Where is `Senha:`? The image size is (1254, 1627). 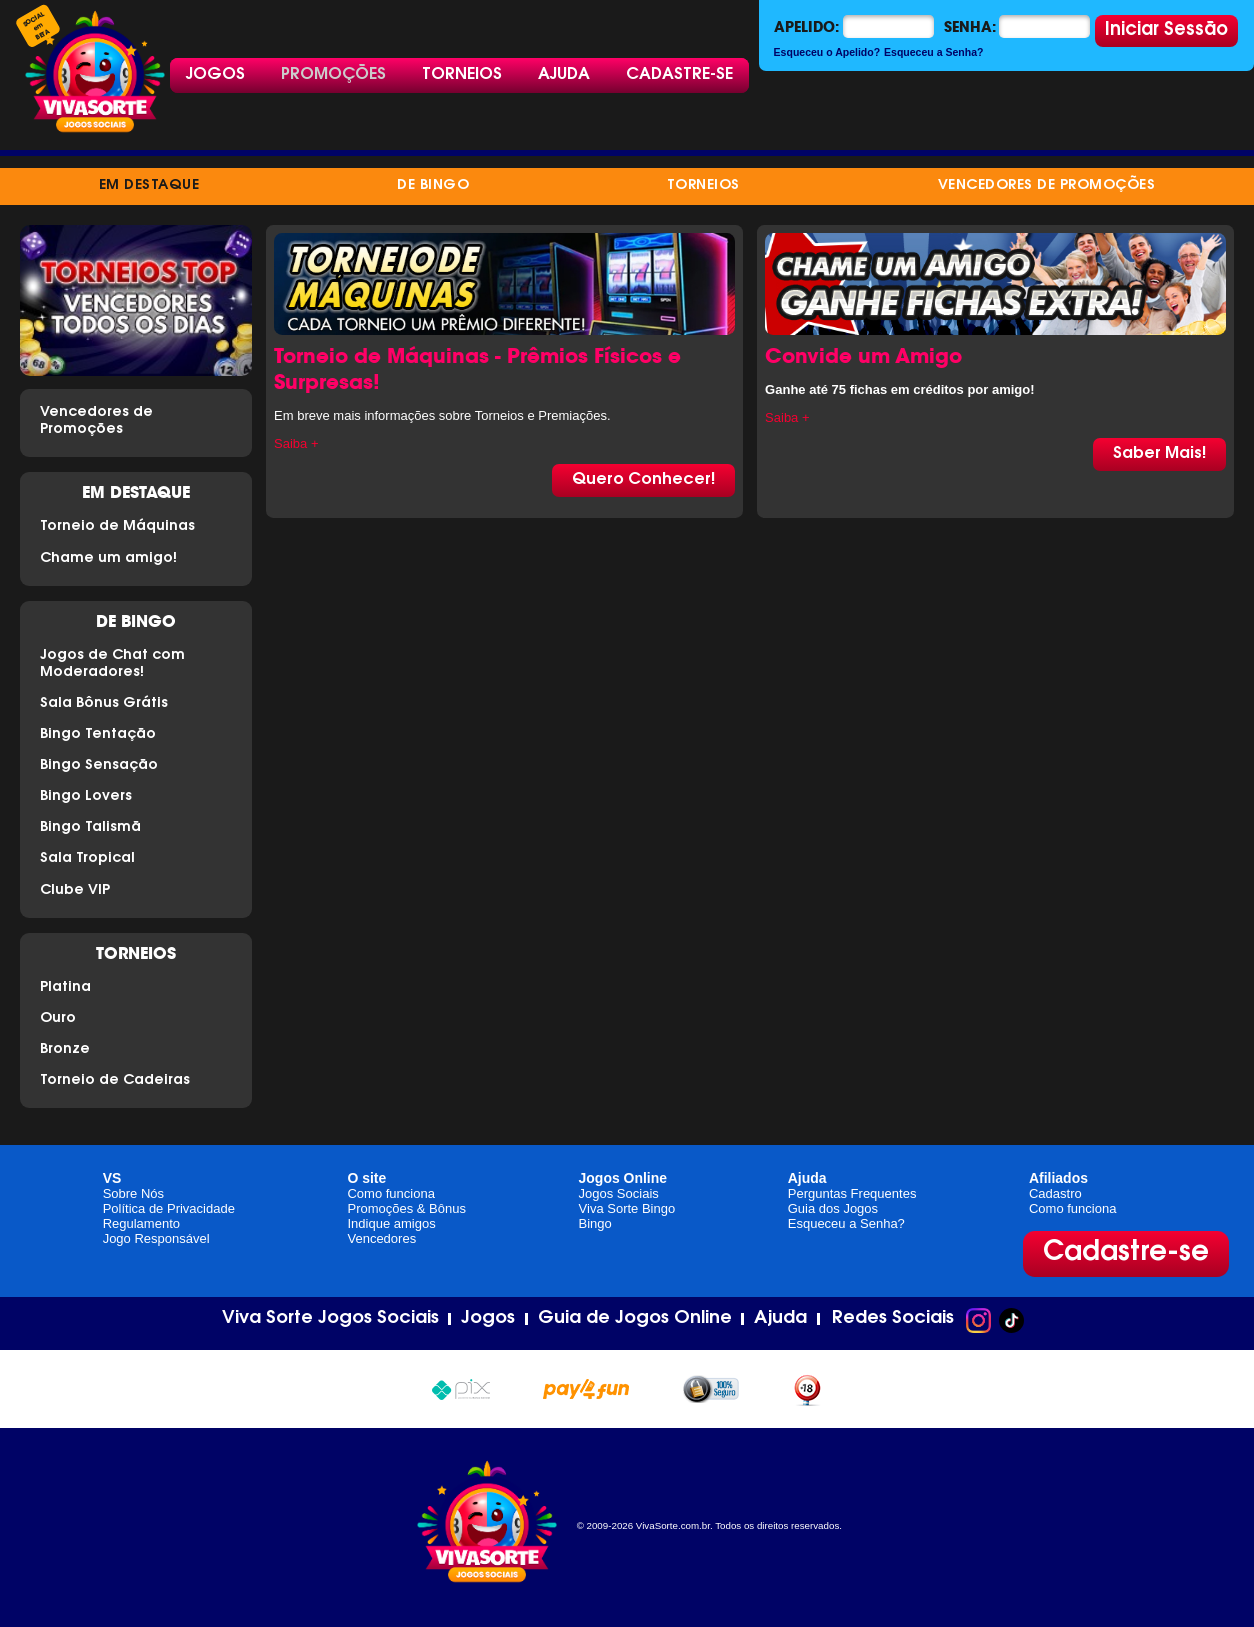 Senha: is located at coordinates (970, 27).